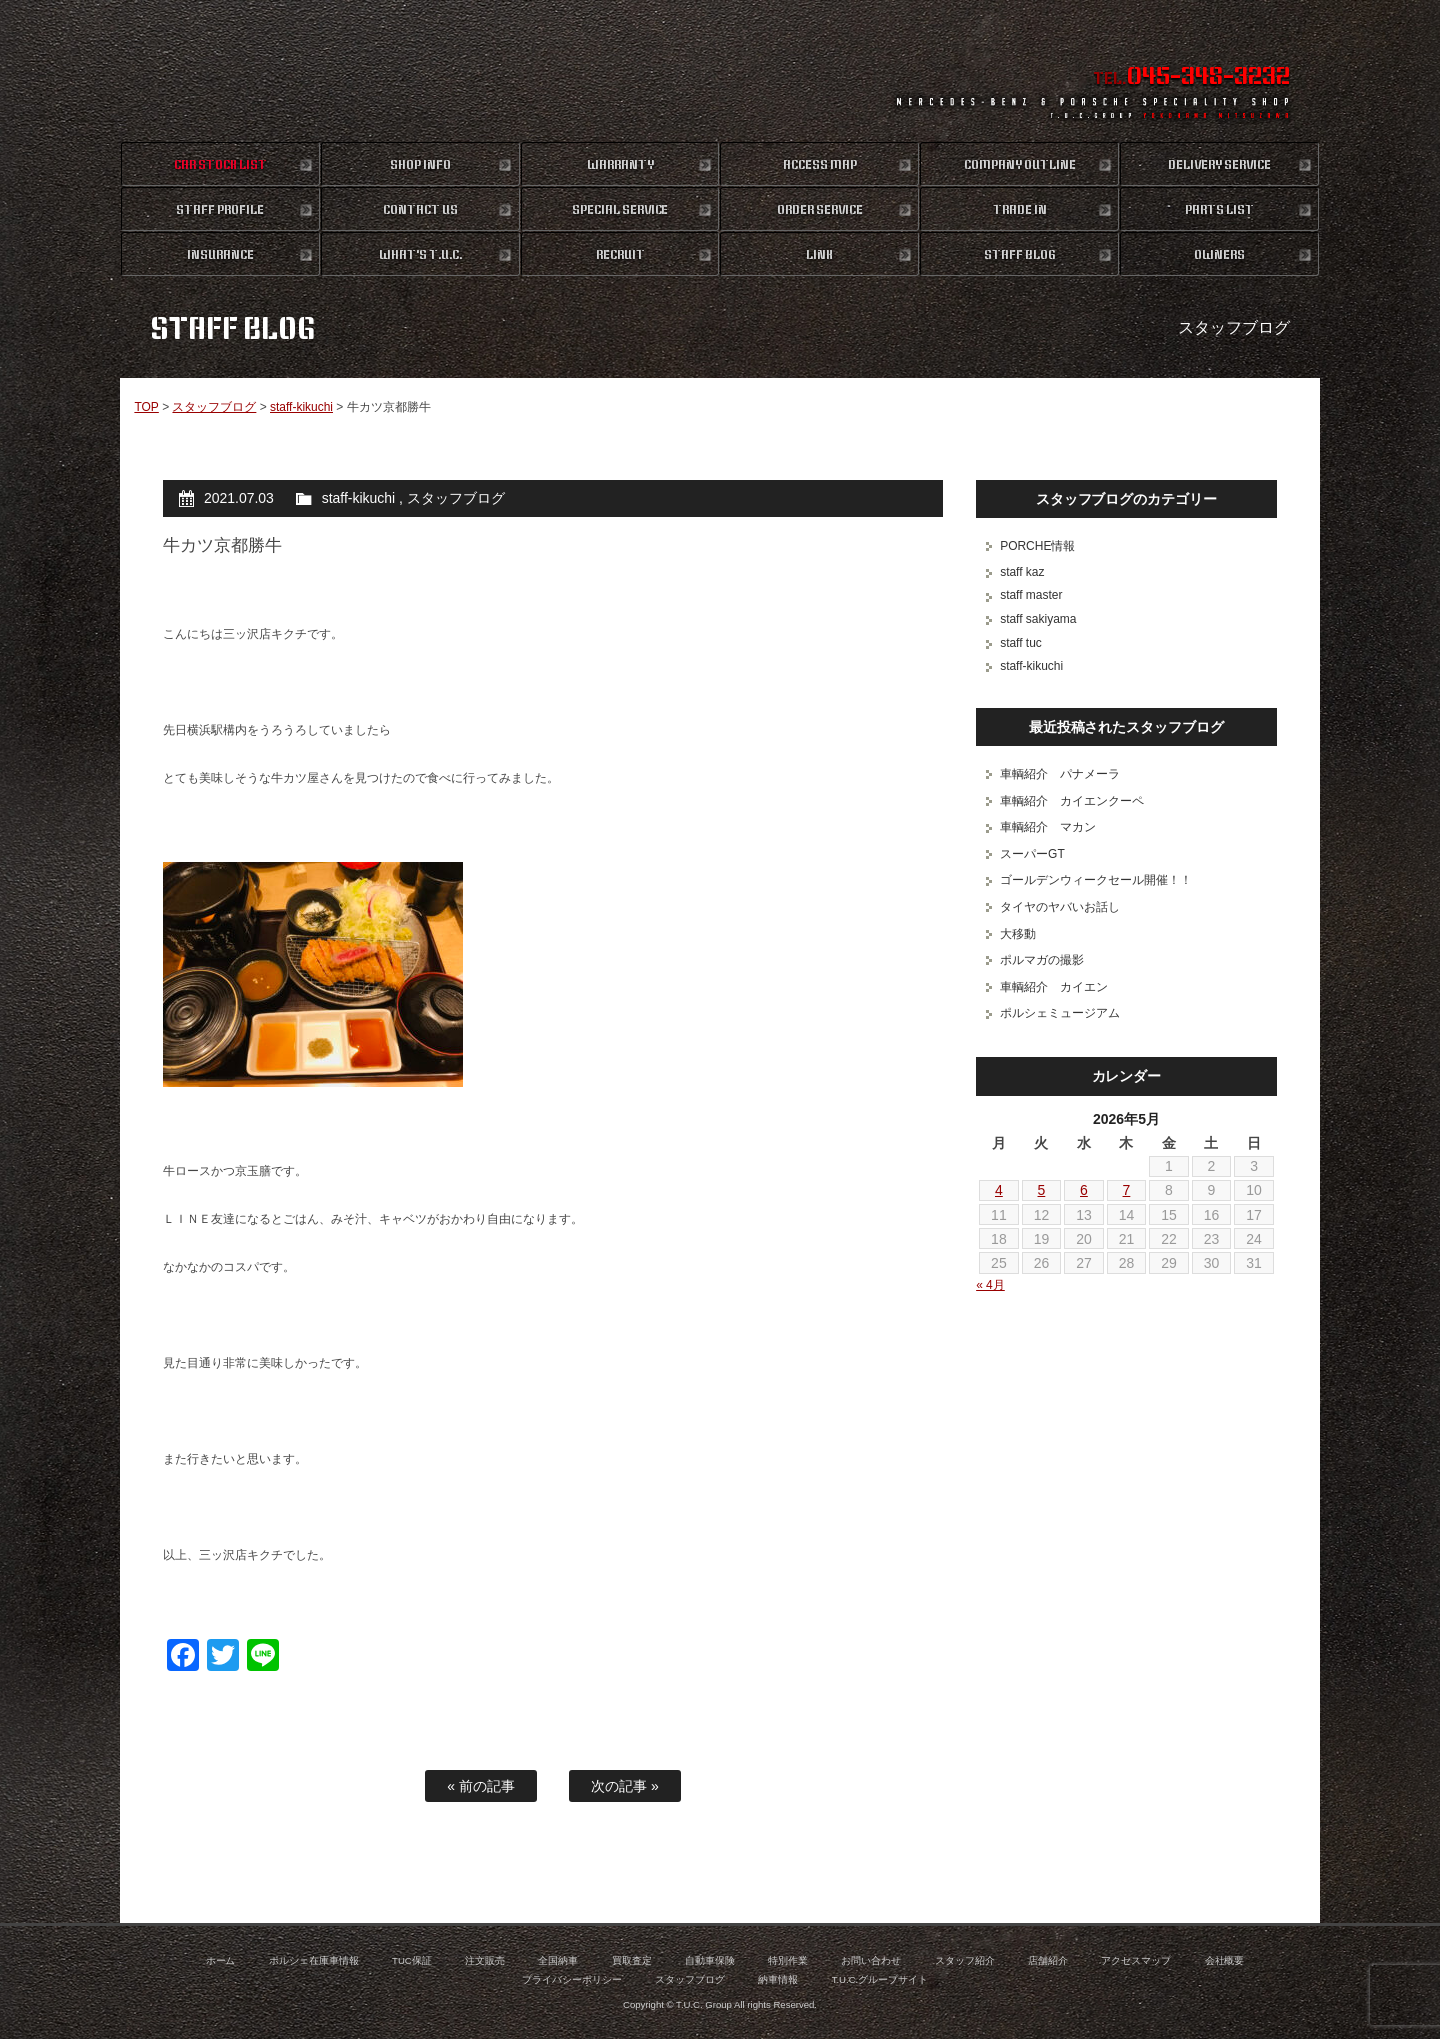  What do you see at coordinates (1060, 1013) in the screenshot?
I see `ポルシェミュージアム` at bounding box center [1060, 1013].